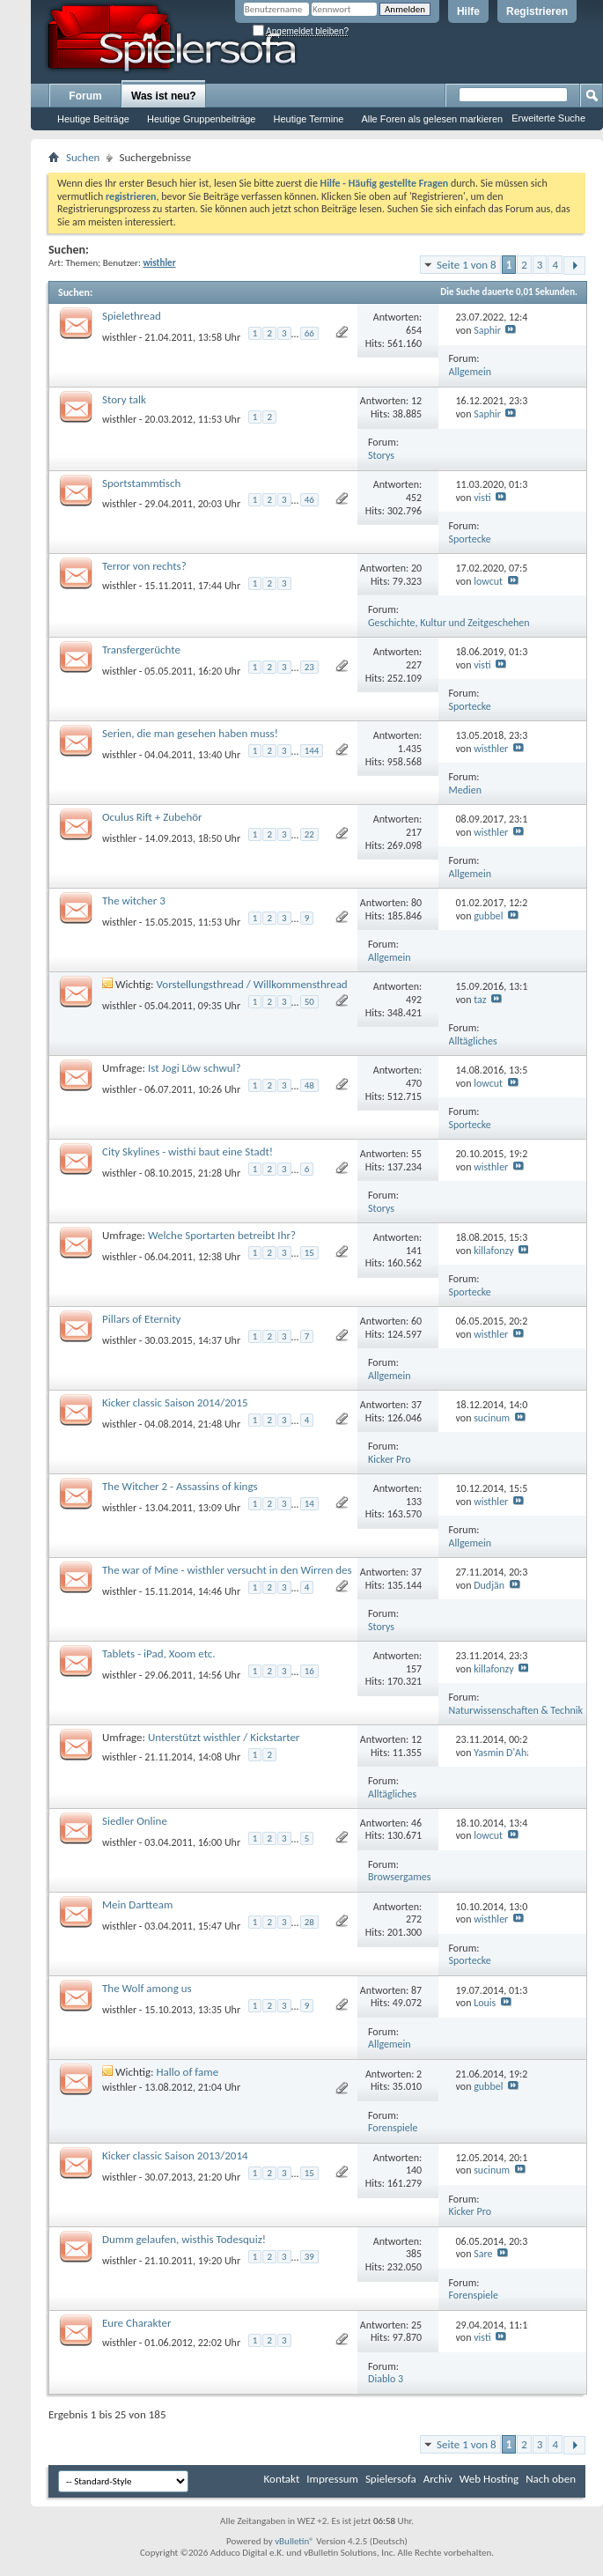  What do you see at coordinates (187, 1151) in the screenshot?
I see `City Skylines - wisthi baut eine Stadt!` at bounding box center [187, 1151].